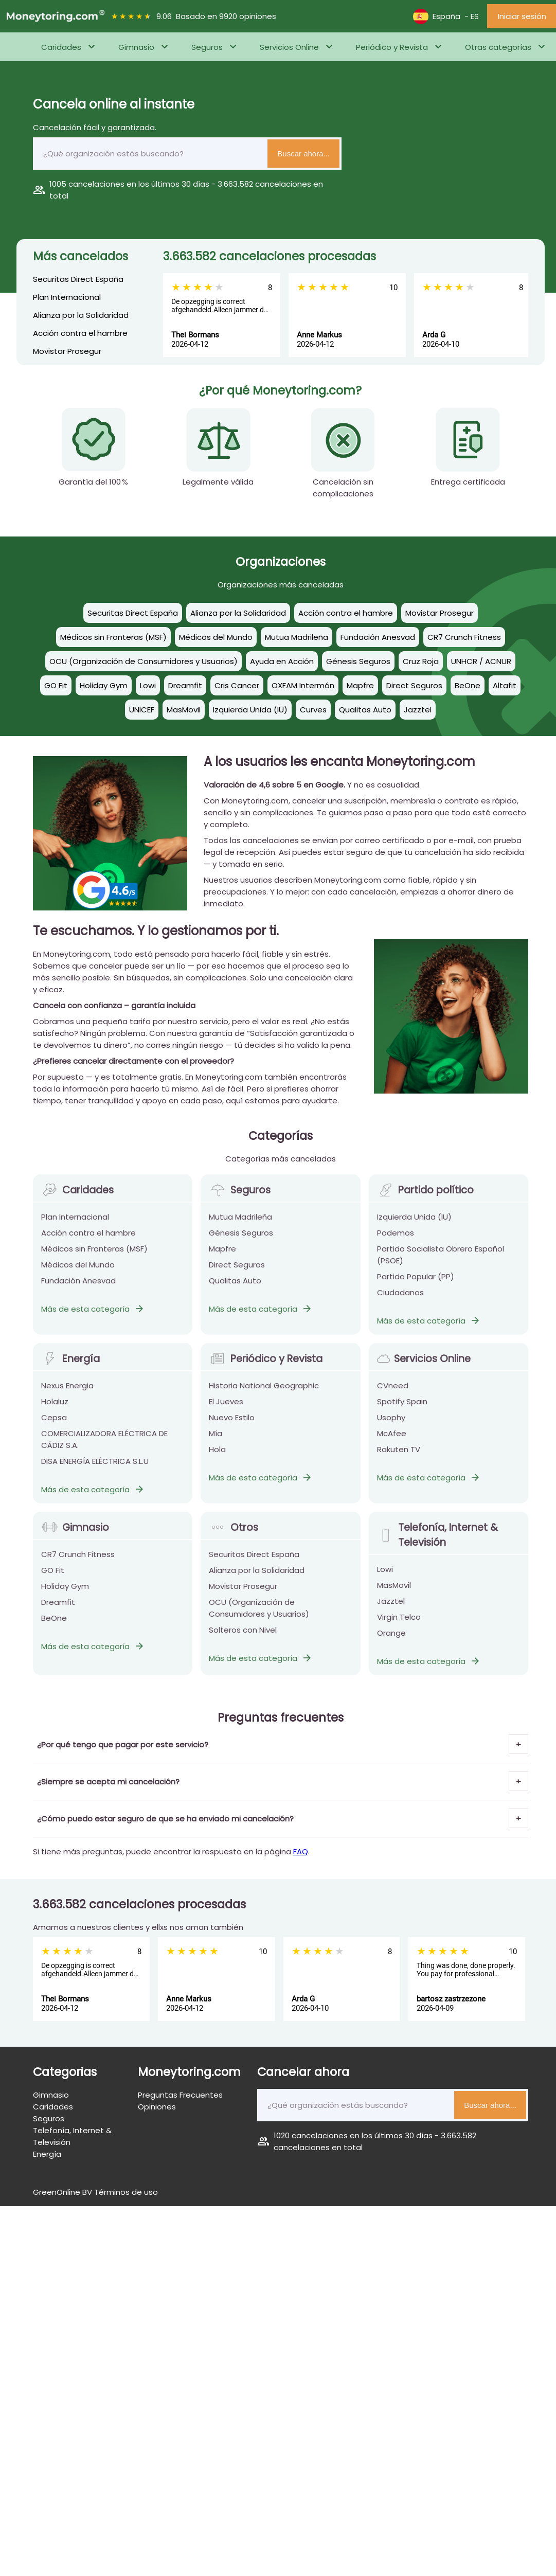  What do you see at coordinates (78, 1288) in the screenshot?
I see `Fundación Anesvad` at bounding box center [78, 1288].